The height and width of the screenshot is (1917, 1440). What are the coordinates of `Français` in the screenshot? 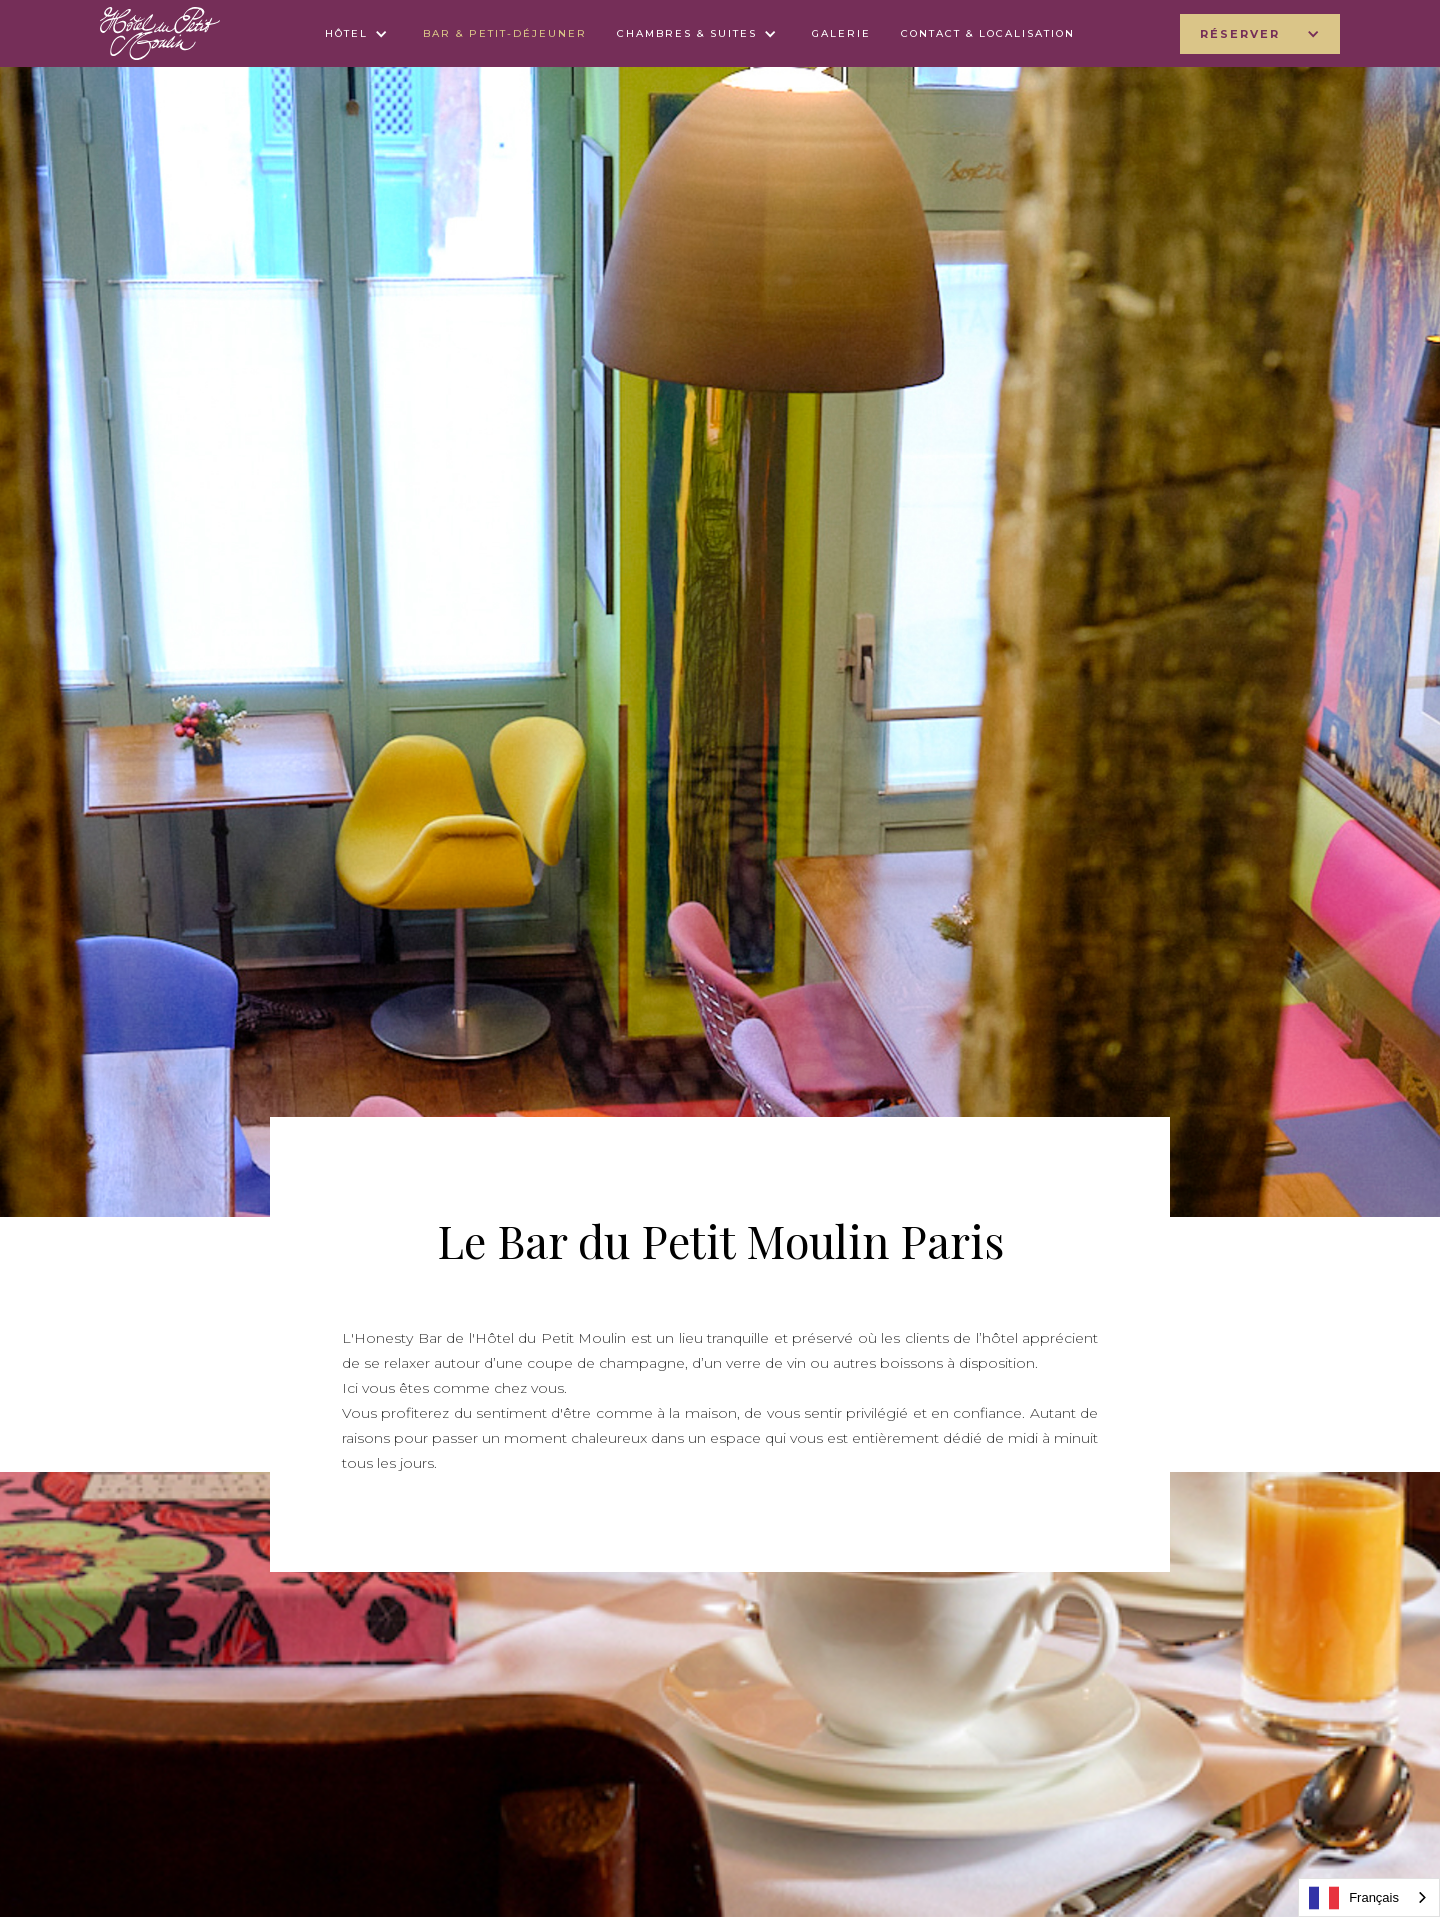 It's located at (1354, 1898).